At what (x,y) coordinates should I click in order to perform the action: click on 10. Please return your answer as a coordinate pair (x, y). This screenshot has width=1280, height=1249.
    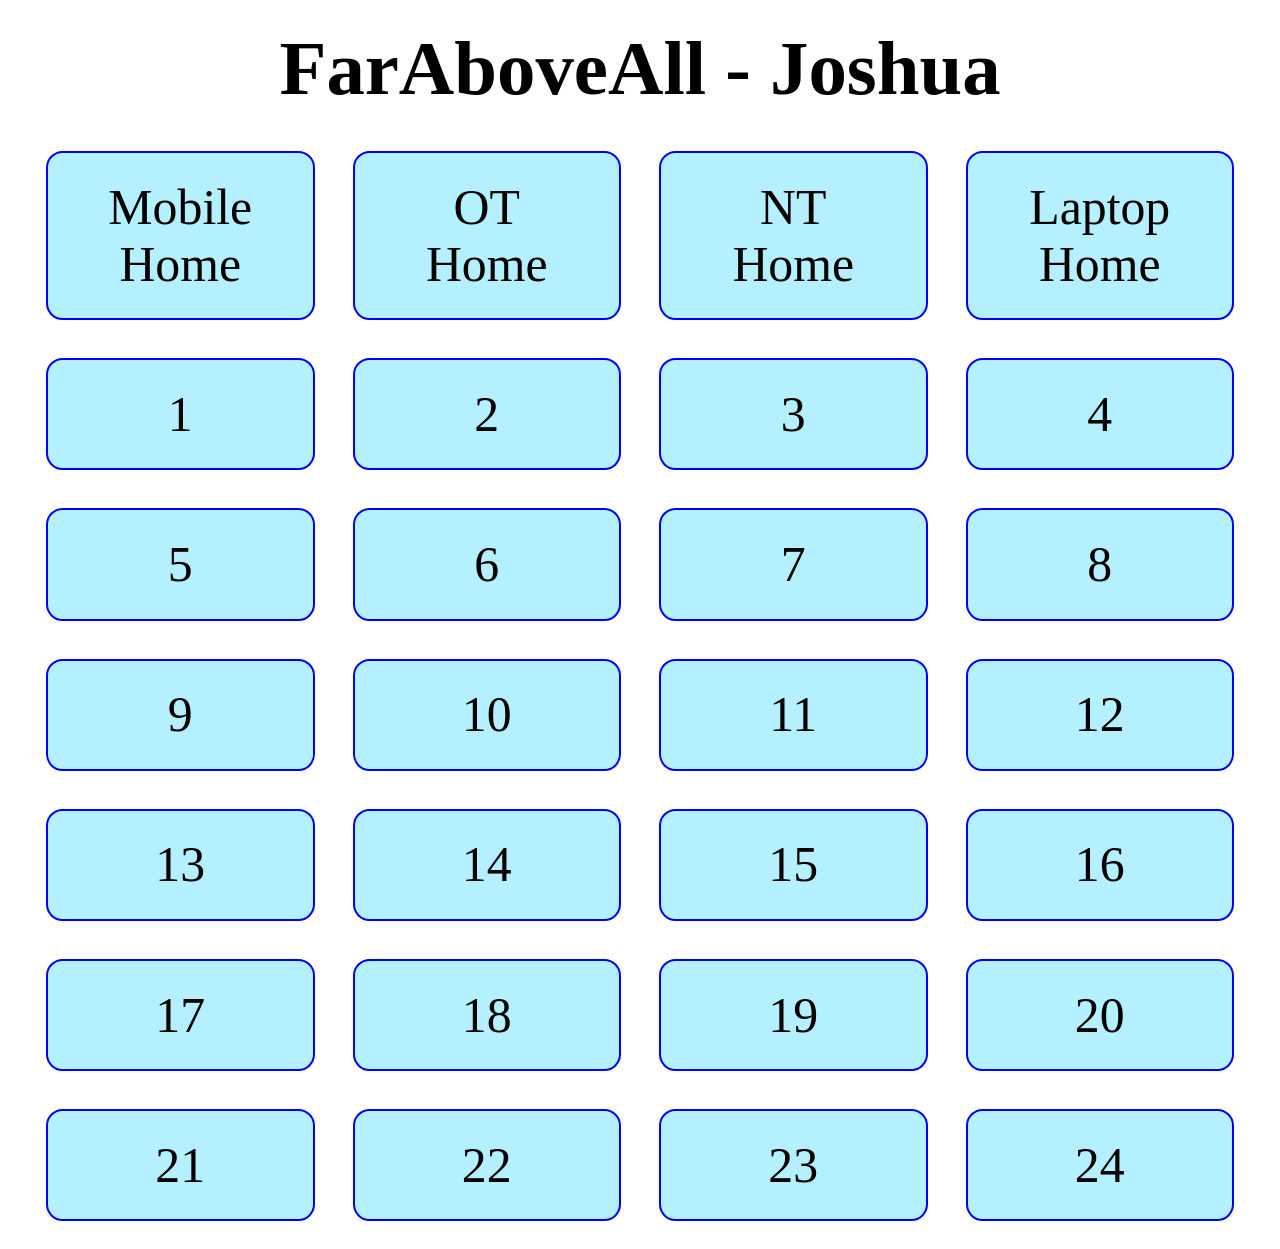
    Looking at the image, I should click on (486, 714).